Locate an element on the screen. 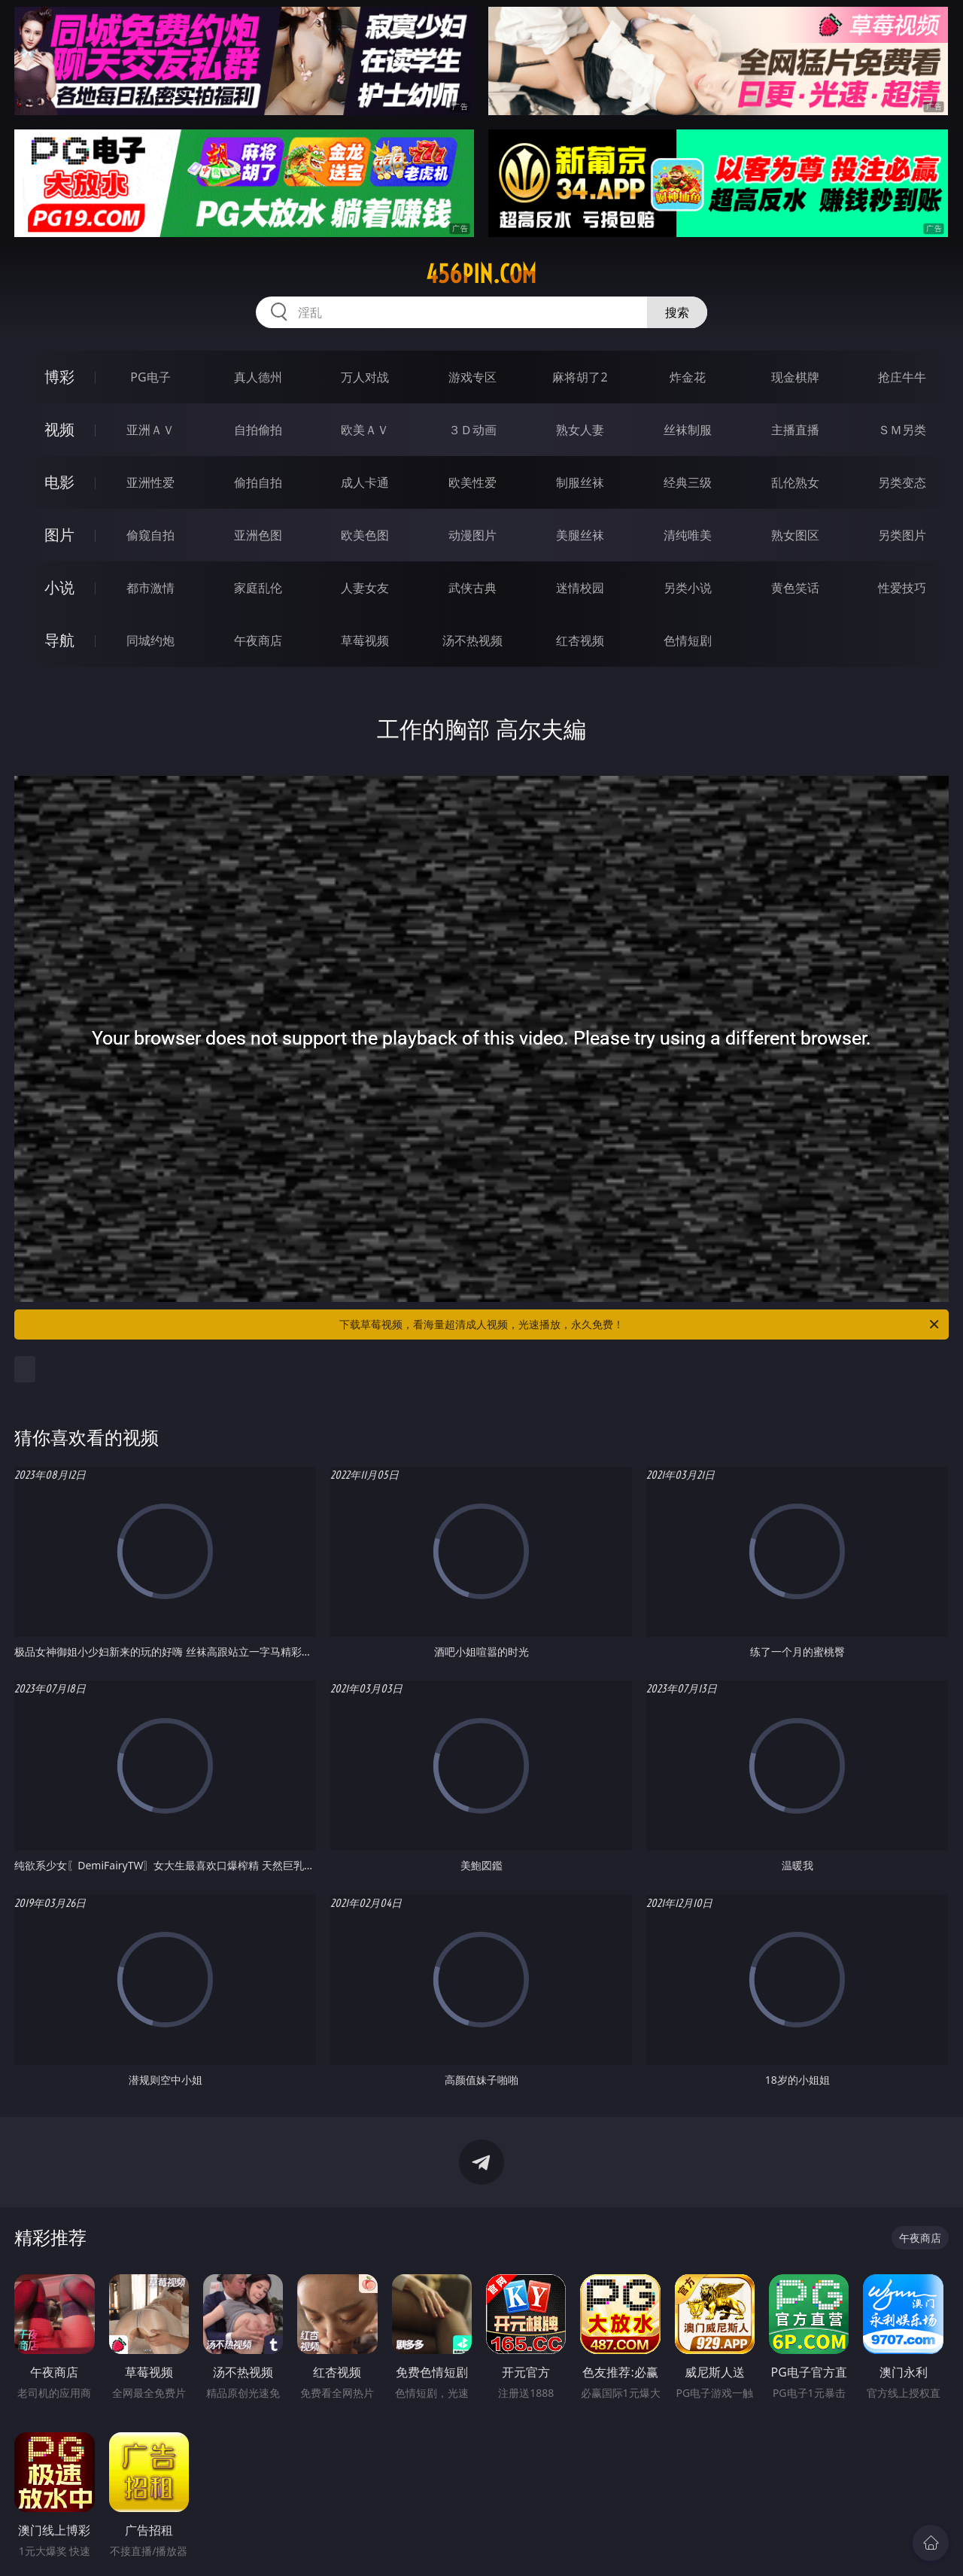  人妻女友 is located at coordinates (365, 587).